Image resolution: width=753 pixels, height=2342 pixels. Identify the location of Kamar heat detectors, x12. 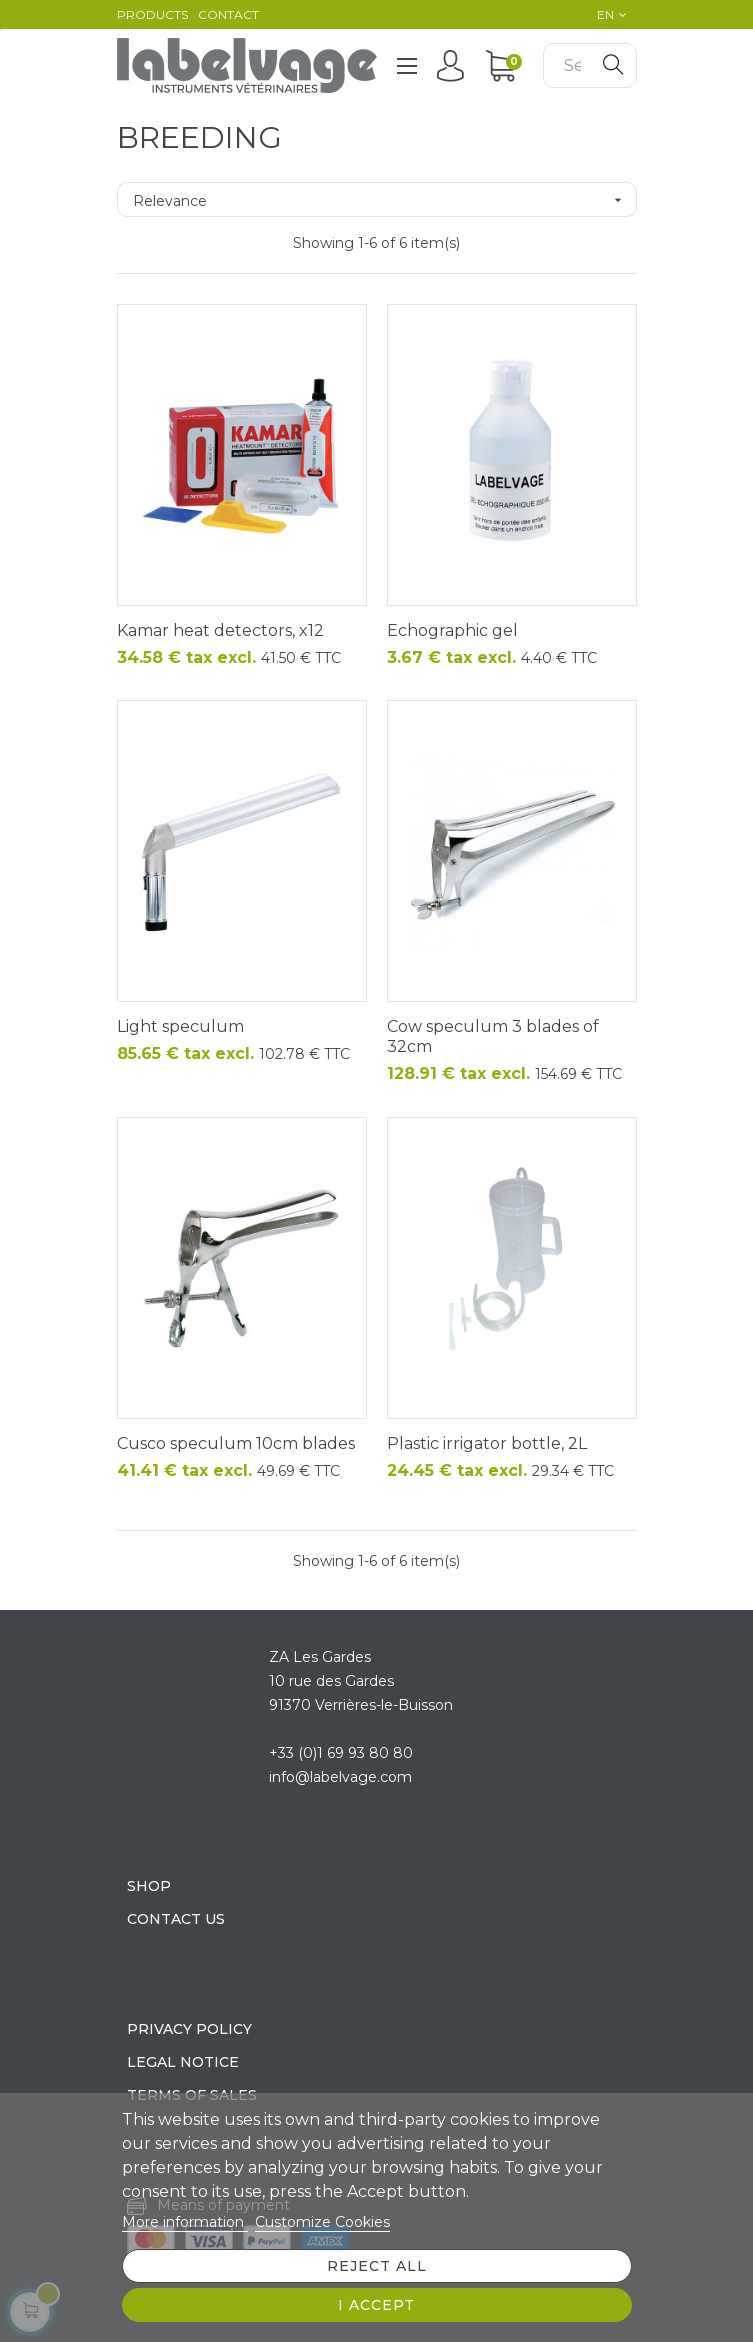
(220, 630).